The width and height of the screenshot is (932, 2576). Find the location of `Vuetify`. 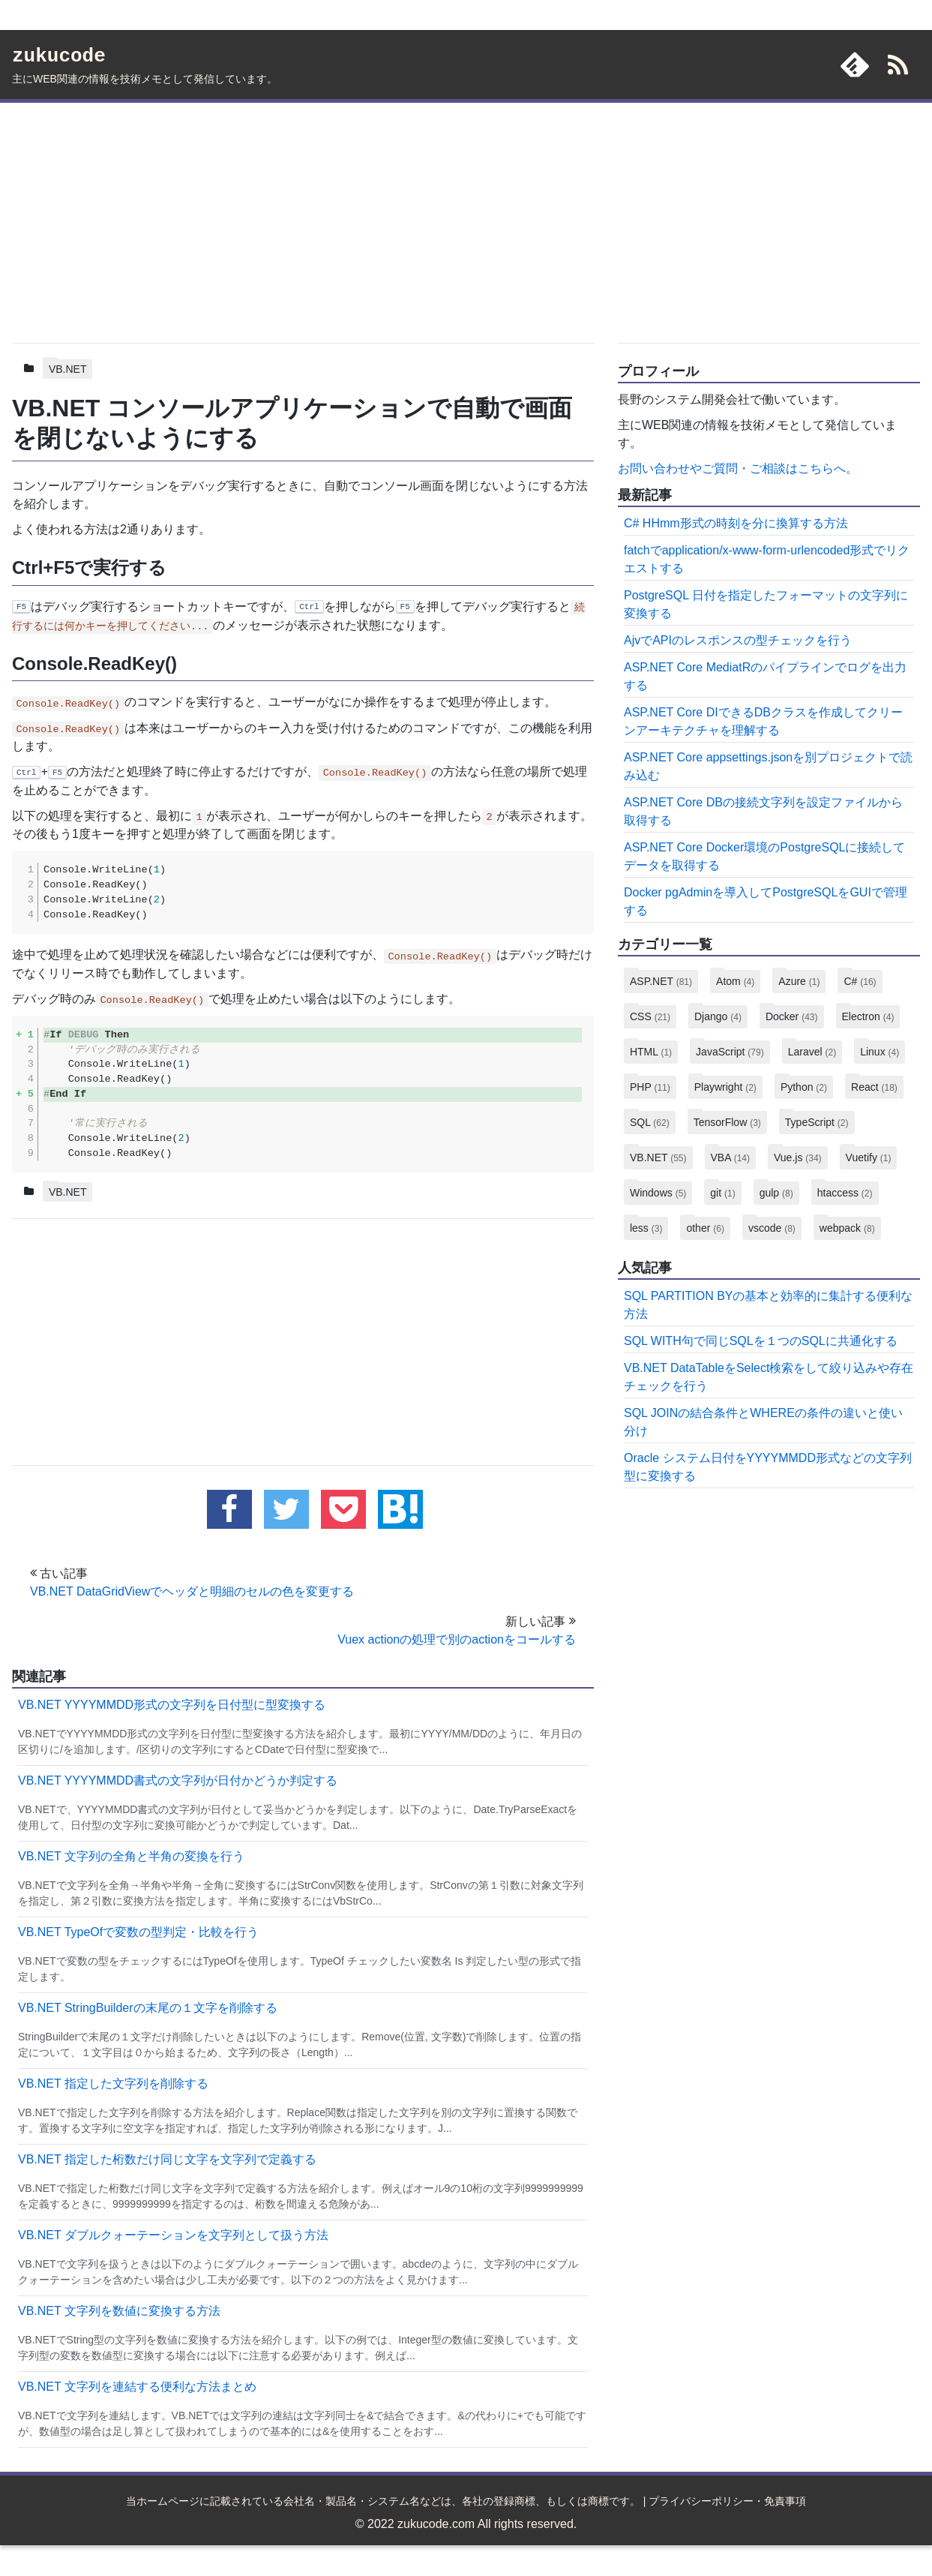

Vuetify is located at coordinates (869, 1157).